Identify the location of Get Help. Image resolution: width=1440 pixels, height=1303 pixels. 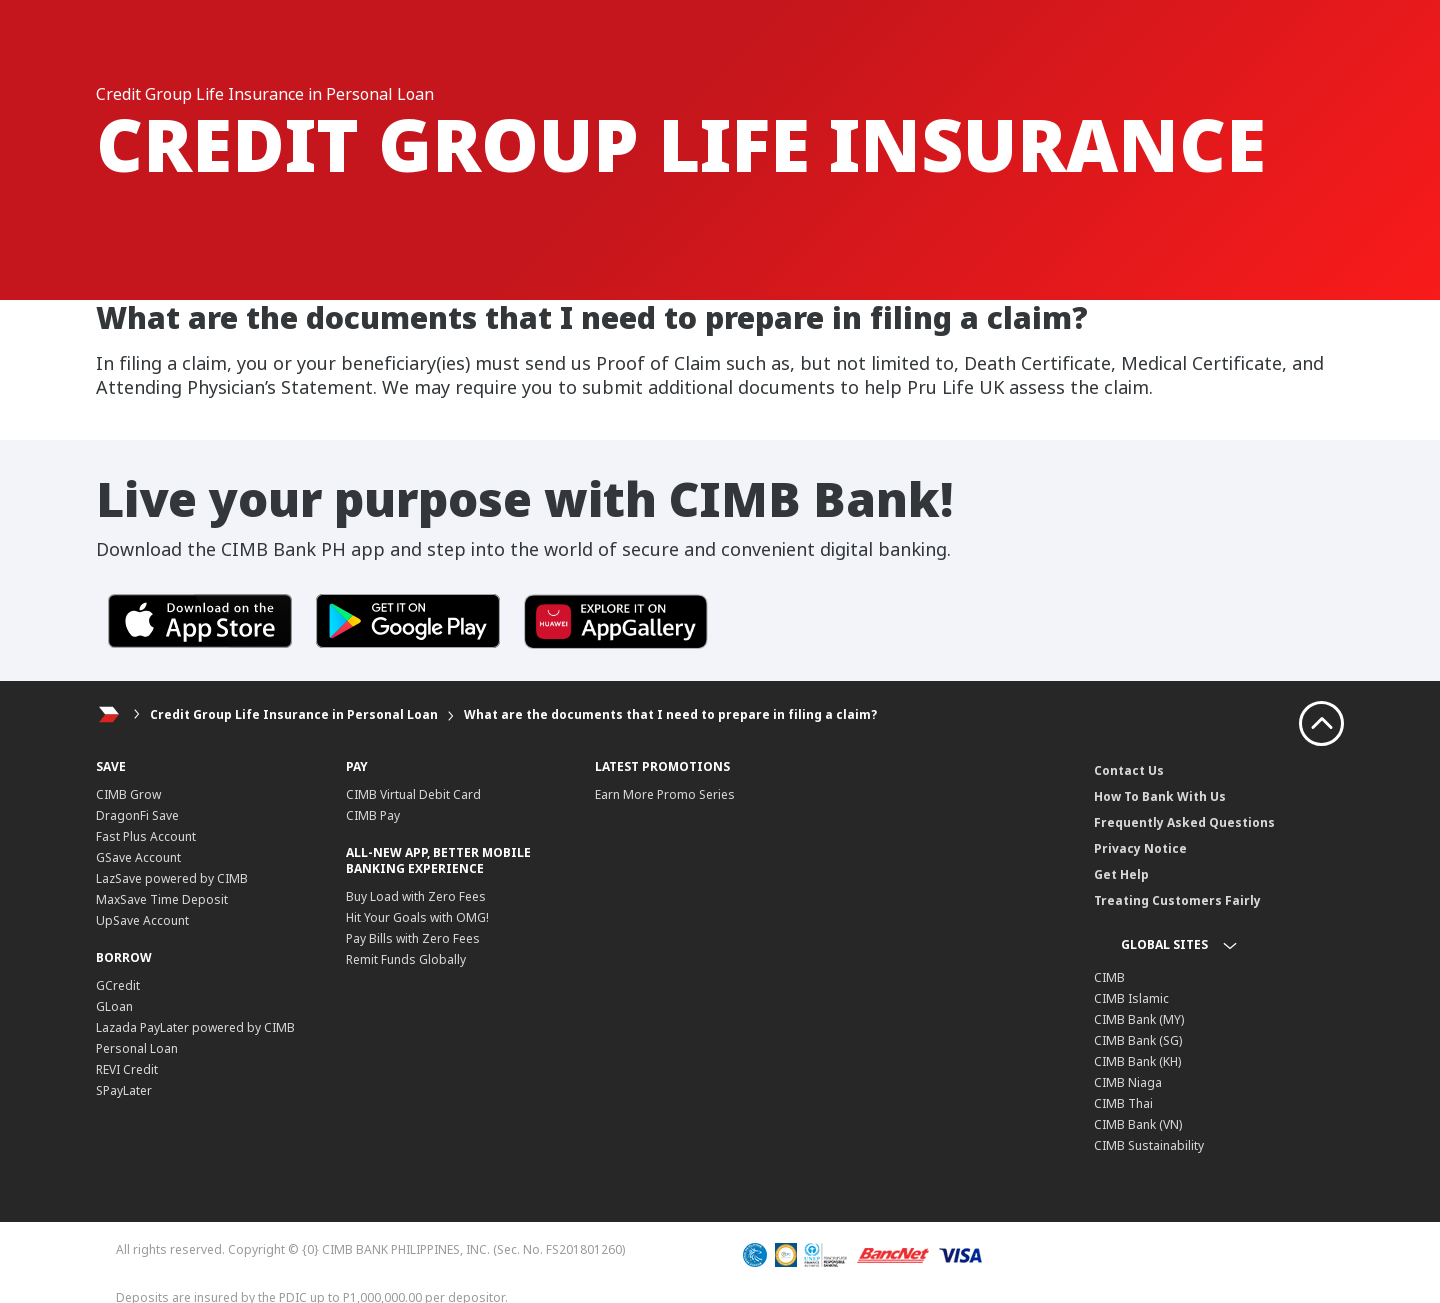
(1121, 874).